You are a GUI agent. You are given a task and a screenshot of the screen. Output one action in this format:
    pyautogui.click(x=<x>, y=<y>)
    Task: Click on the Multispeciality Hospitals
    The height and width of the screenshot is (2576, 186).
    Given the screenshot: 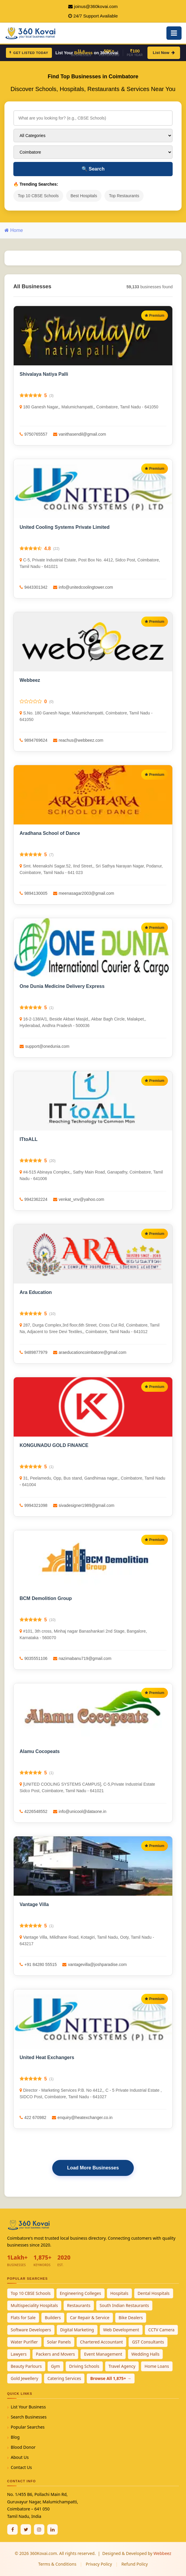 What is the action you would take?
    pyautogui.click(x=34, y=2305)
    